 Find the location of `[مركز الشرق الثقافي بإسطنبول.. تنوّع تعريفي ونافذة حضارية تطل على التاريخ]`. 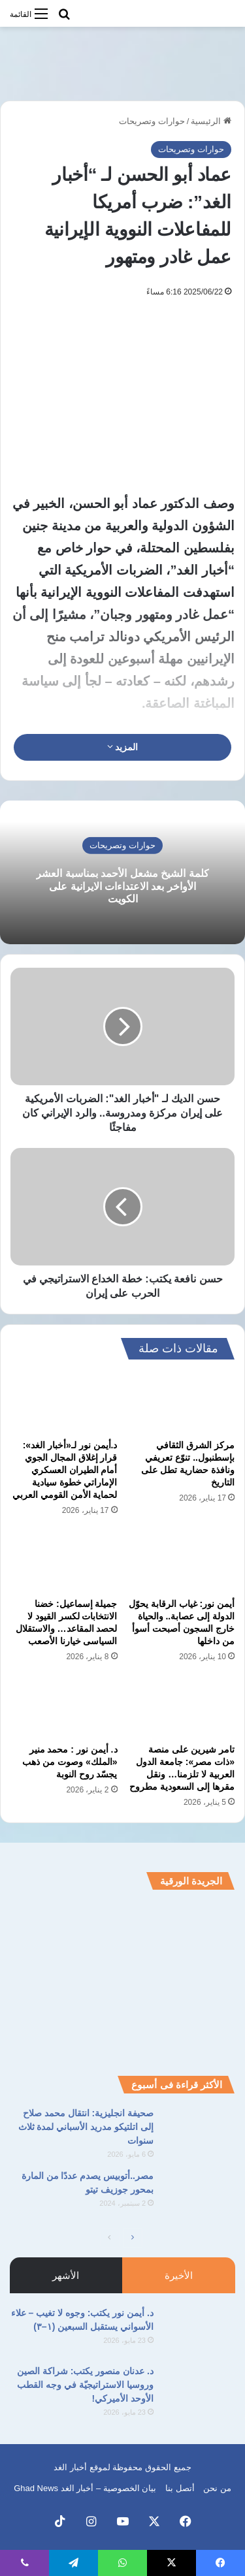

[مركز الشرق الثقافي بإسطنبول.. تنوّع تعريفي ونافذة حضارية تطل على التاريخ] is located at coordinates (181, 1403).